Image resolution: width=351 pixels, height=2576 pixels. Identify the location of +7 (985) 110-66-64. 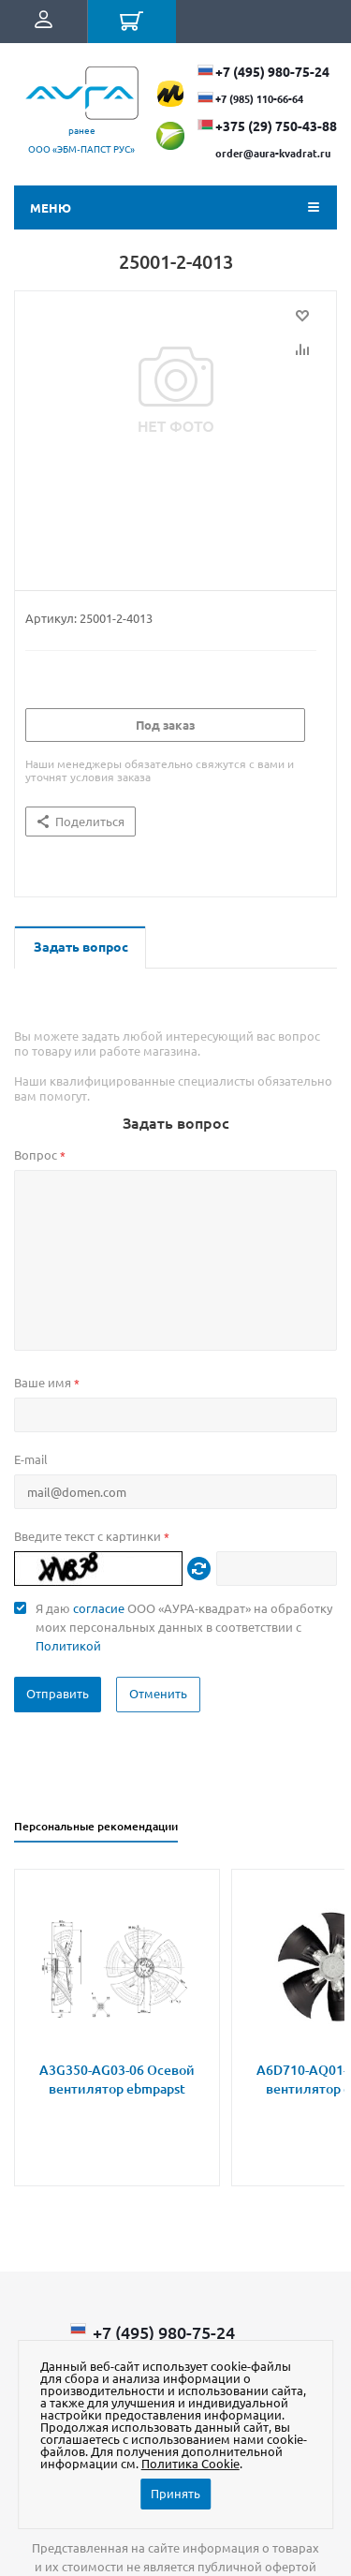
(259, 98).